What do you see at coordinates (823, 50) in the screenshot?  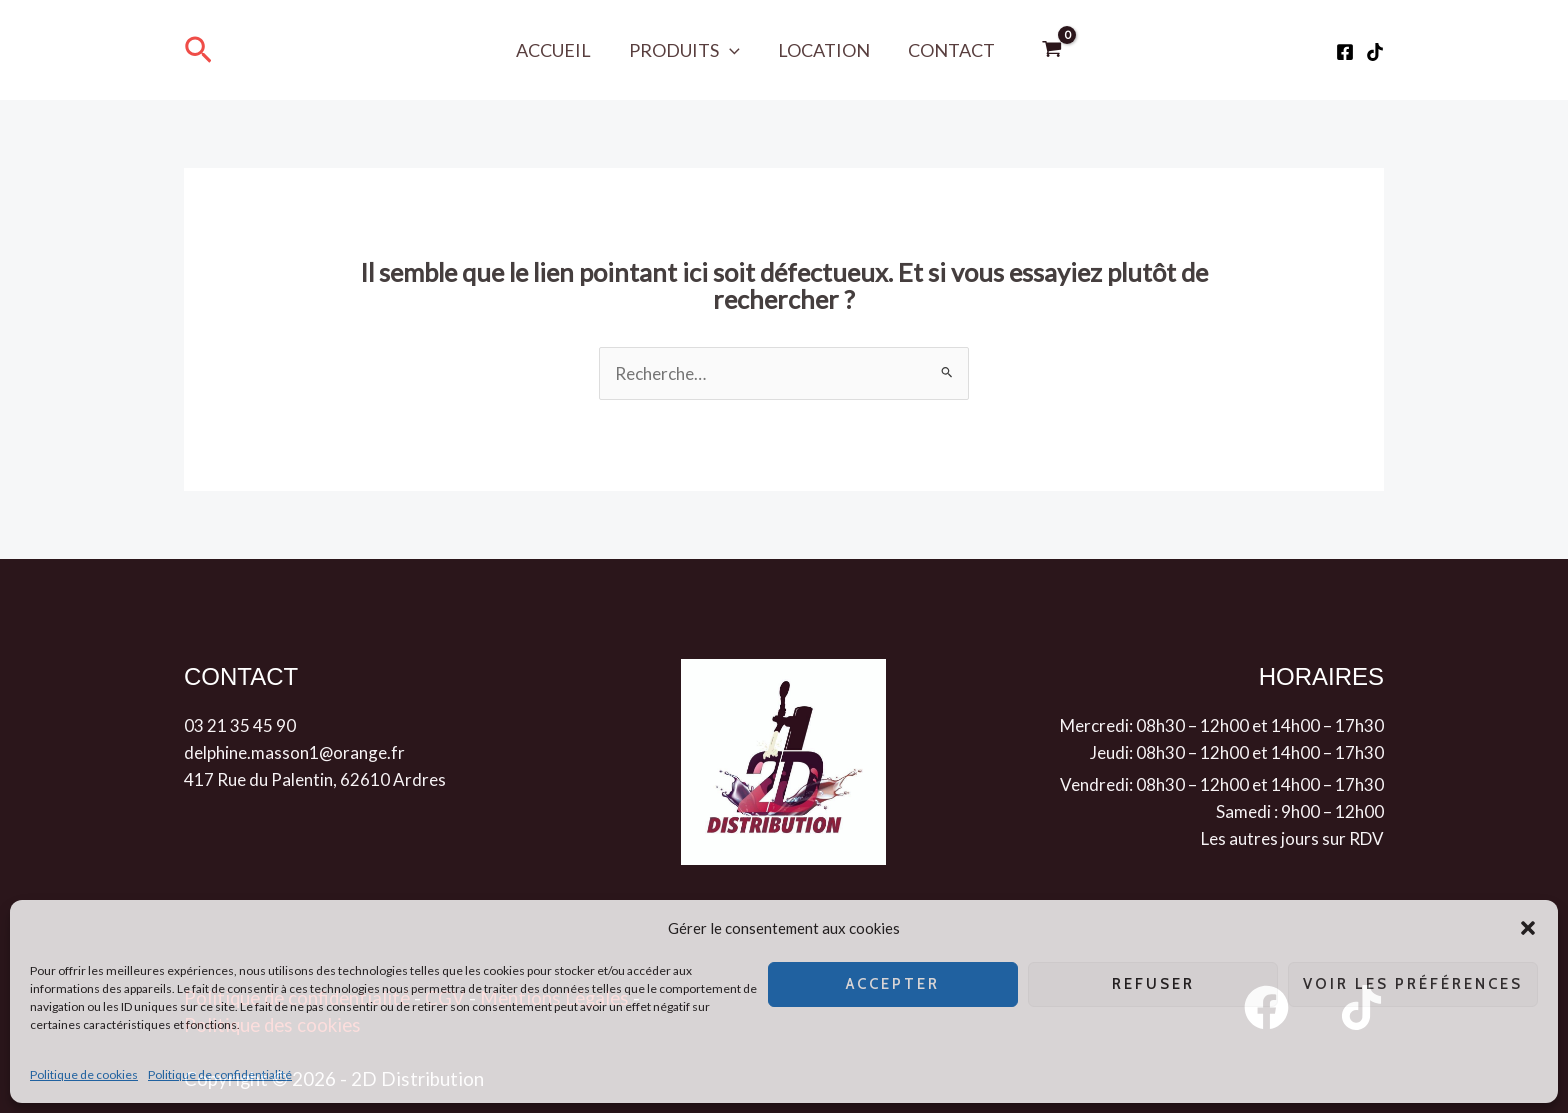 I see `Location` at bounding box center [823, 50].